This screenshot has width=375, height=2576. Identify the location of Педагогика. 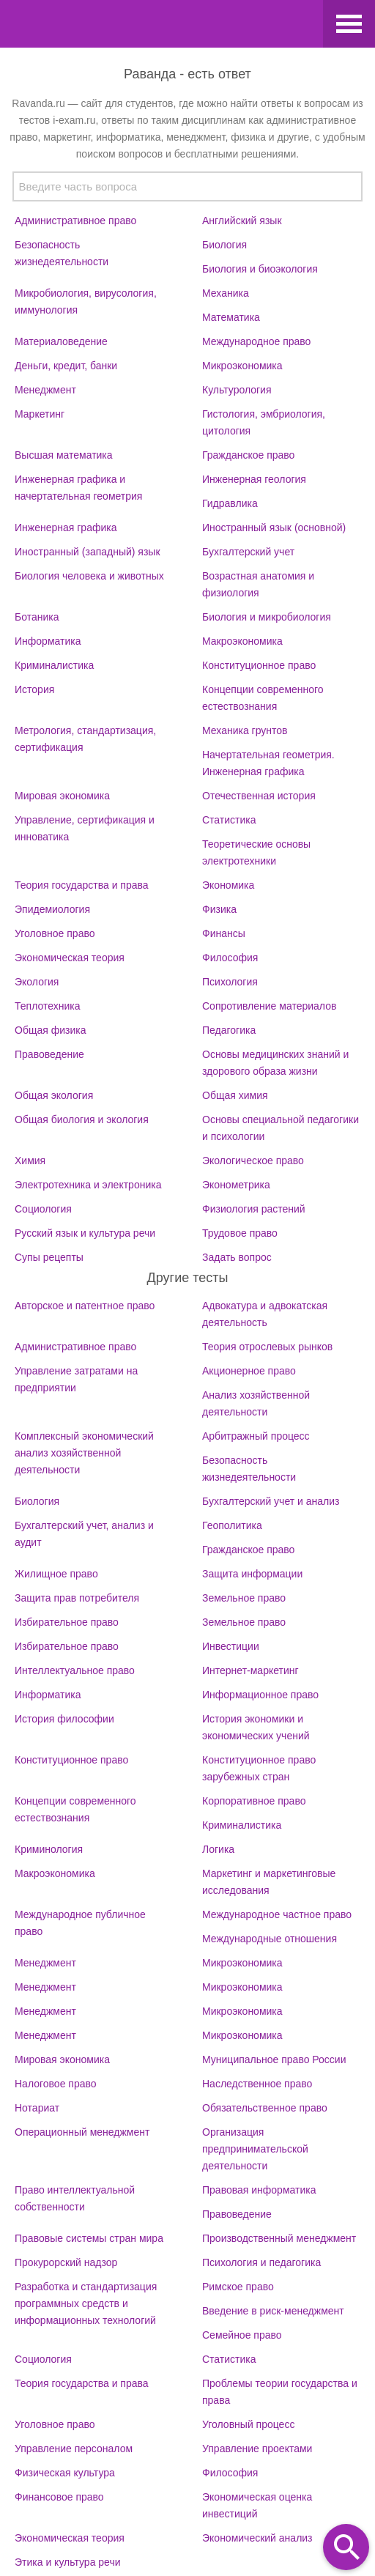
(229, 1030).